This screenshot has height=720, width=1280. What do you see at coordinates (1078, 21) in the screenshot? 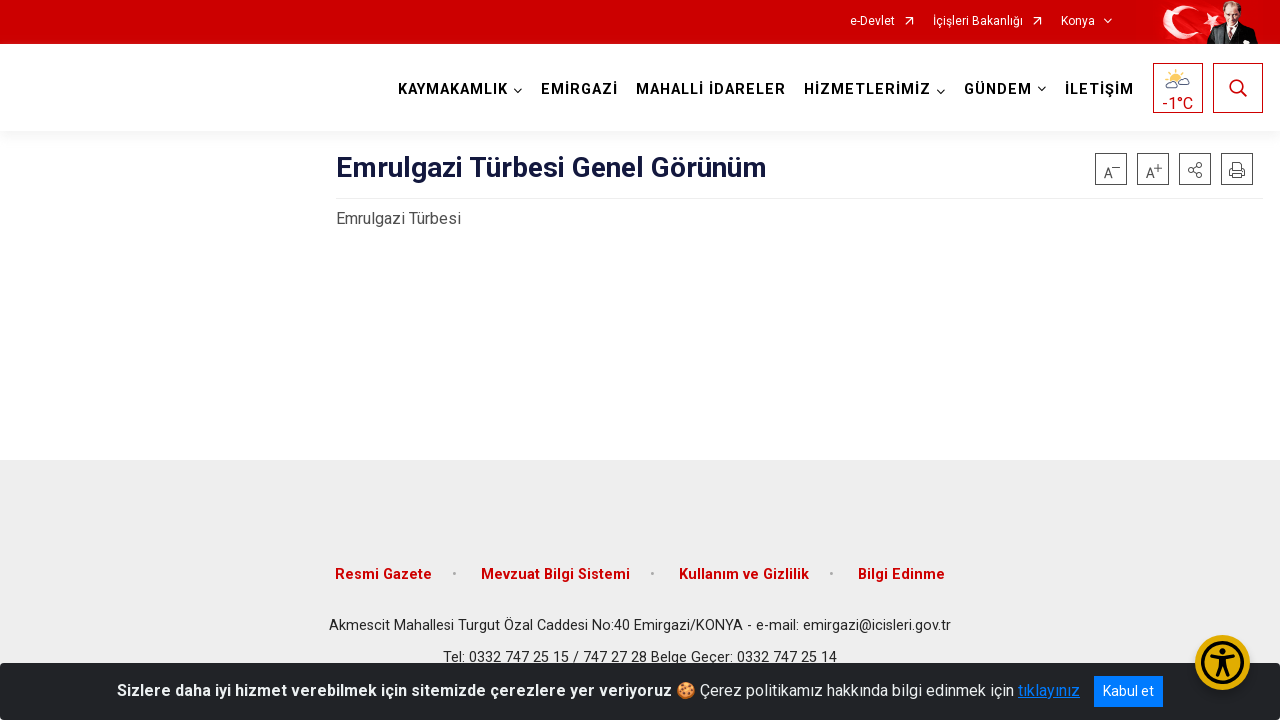
I see `Konya` at bounding box center [1078, 21].